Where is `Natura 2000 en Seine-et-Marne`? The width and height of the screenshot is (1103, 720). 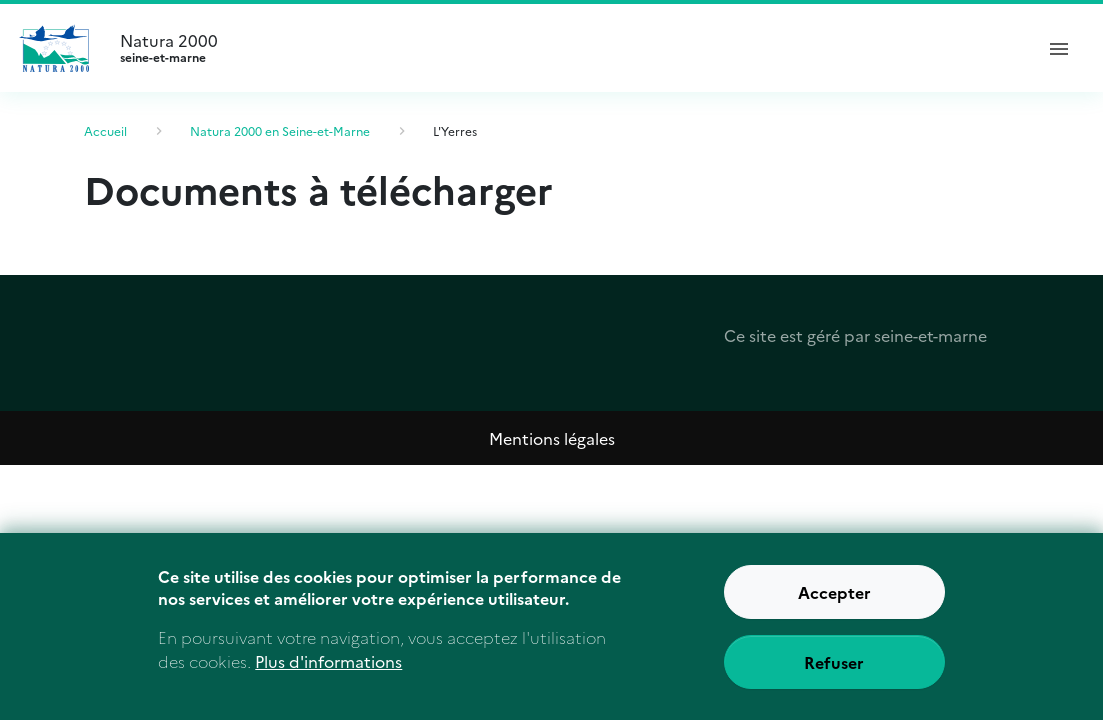 Natura 2000 en Seine-et-Marne is located at coordinates (280, 130).